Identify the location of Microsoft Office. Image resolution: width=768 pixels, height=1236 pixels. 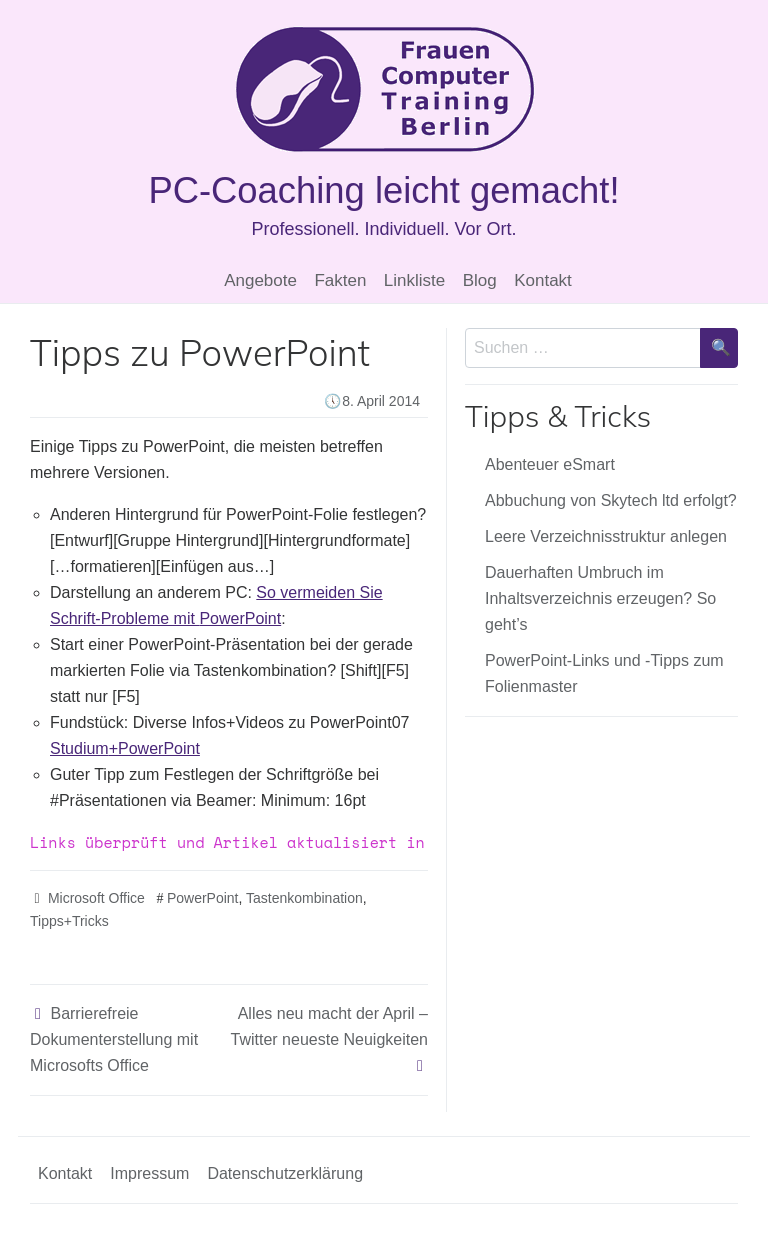
(96, 898).